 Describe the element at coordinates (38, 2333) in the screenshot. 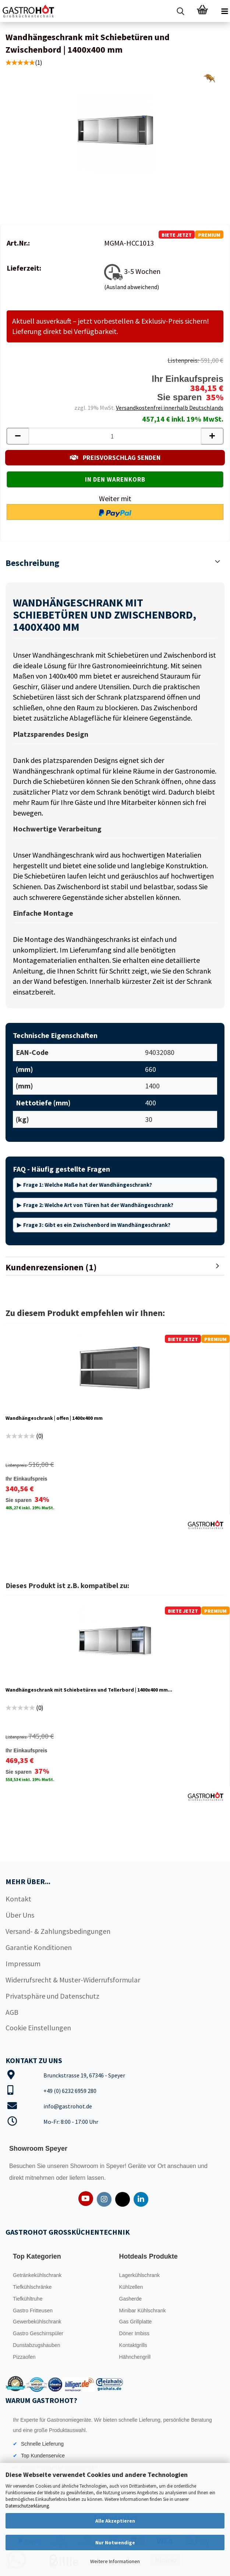

I see `Gastro Geschirrspüler` at that location.